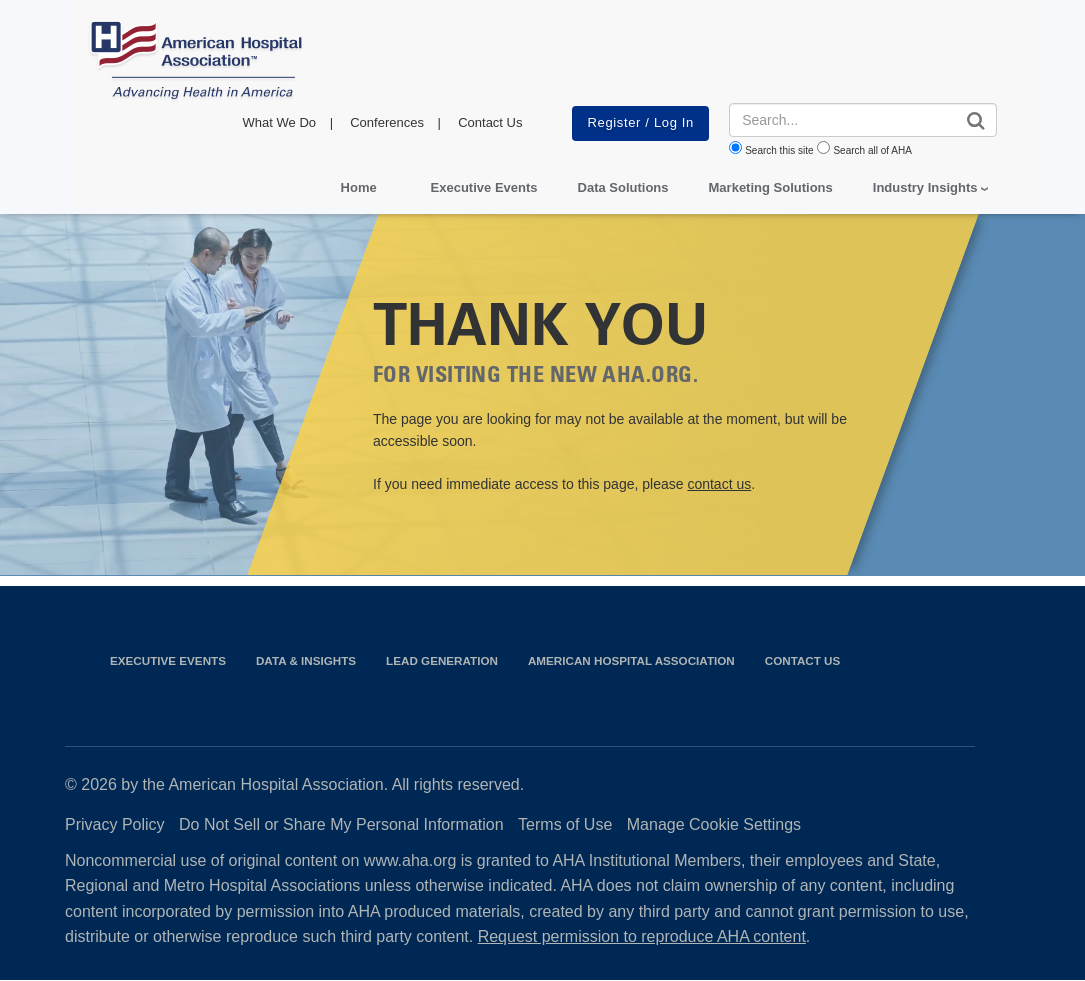  What do you see at coordinates (387, 122) in the screenshot?
I see `Conferences` at bounding box center [387, 122].